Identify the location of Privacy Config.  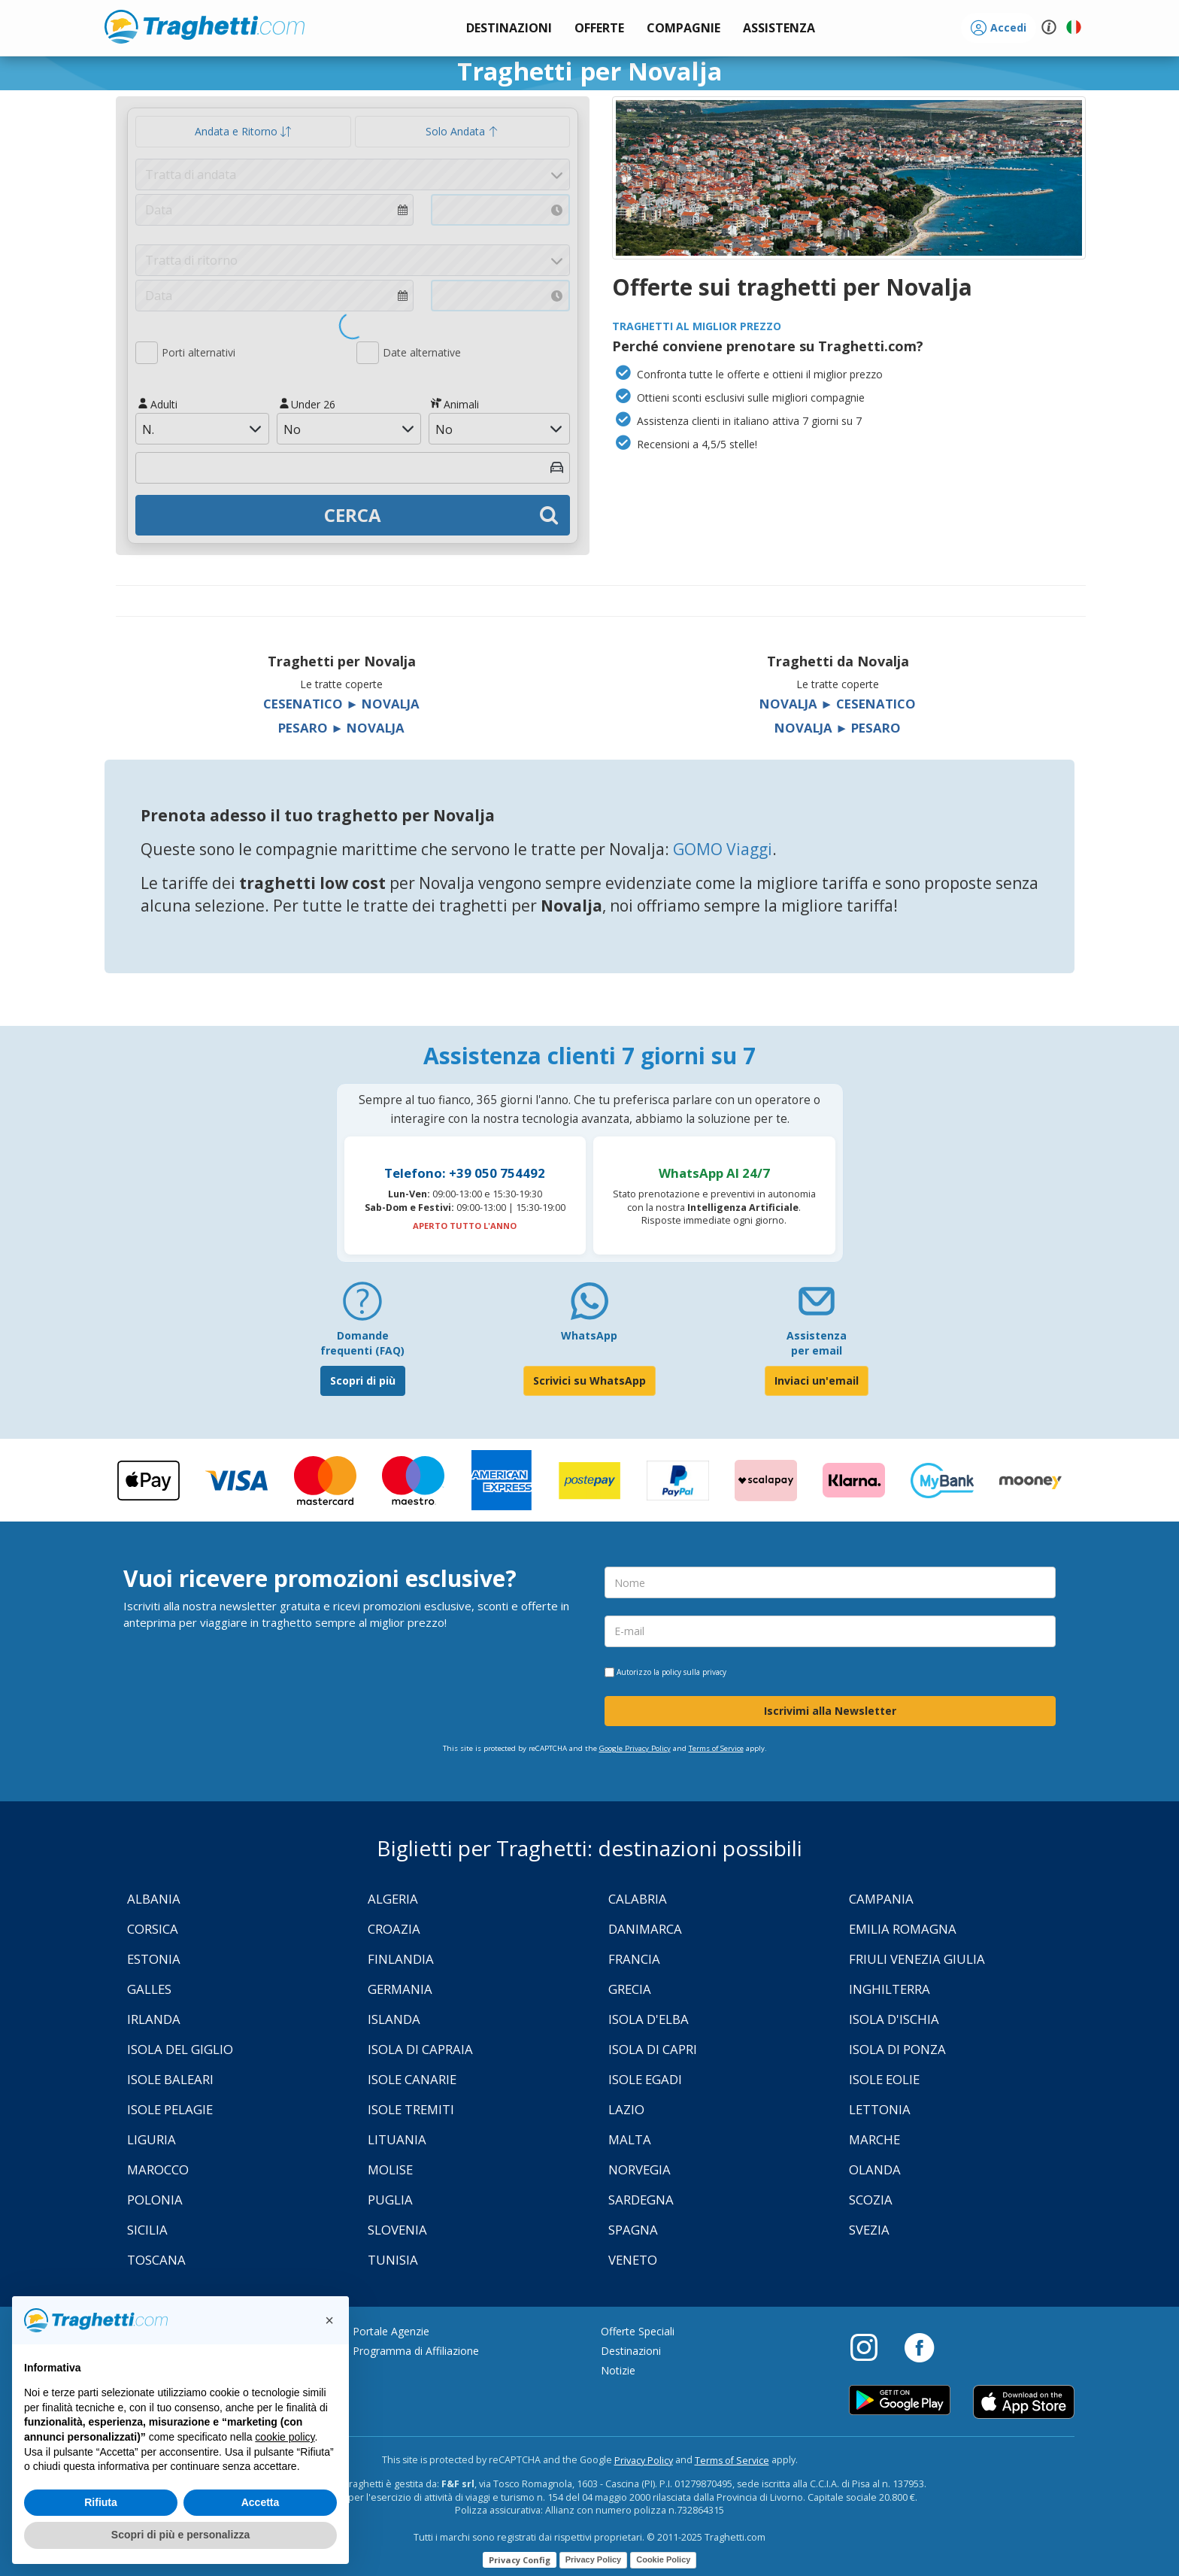
(519, 2559).